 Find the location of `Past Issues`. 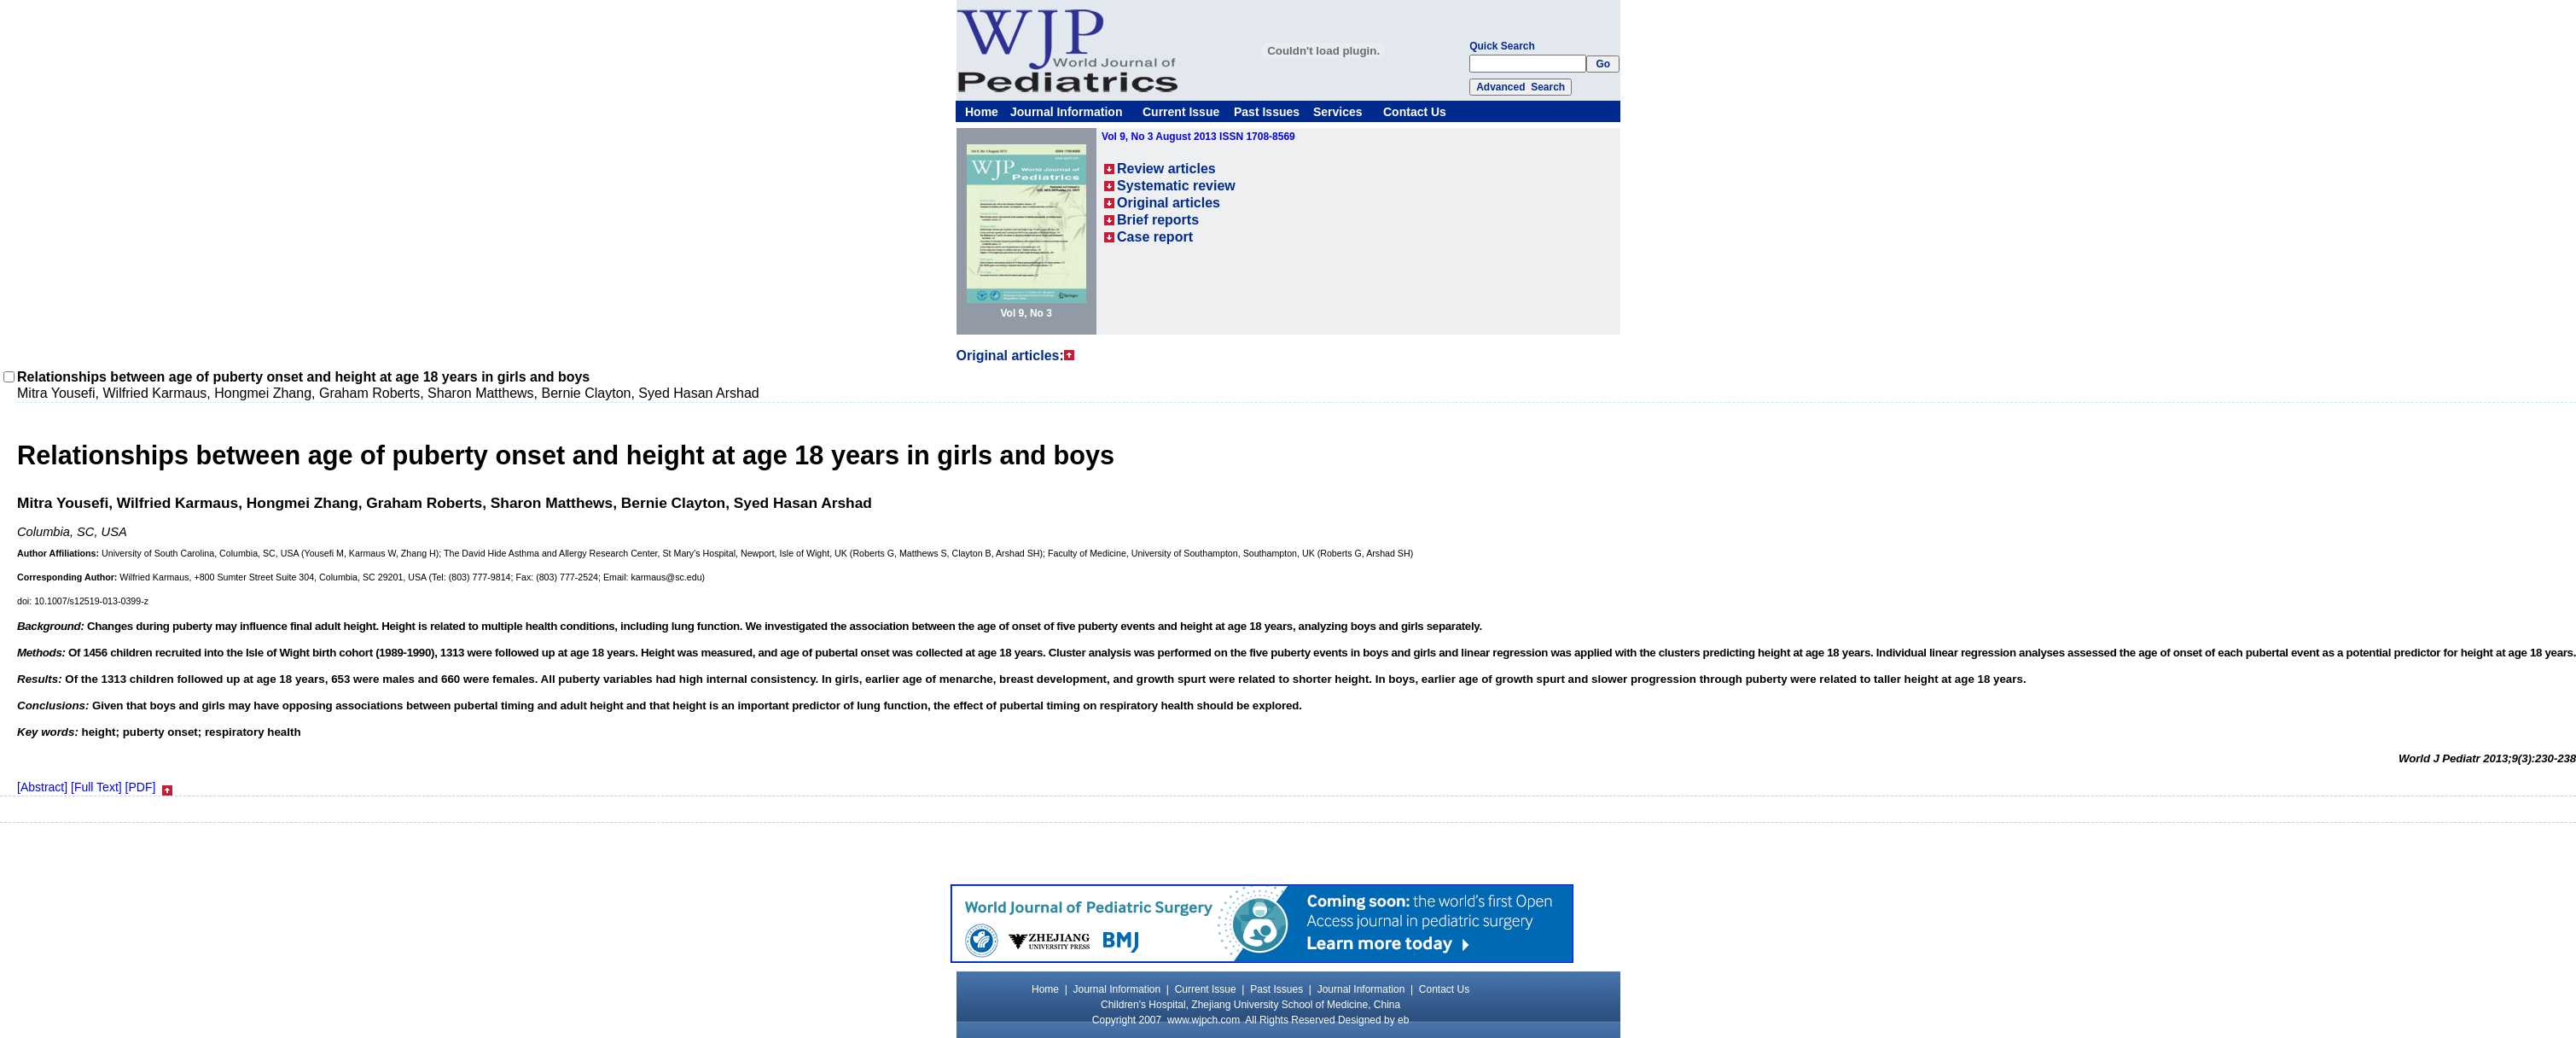

Past Issues is located at coordinates (1267, 112).